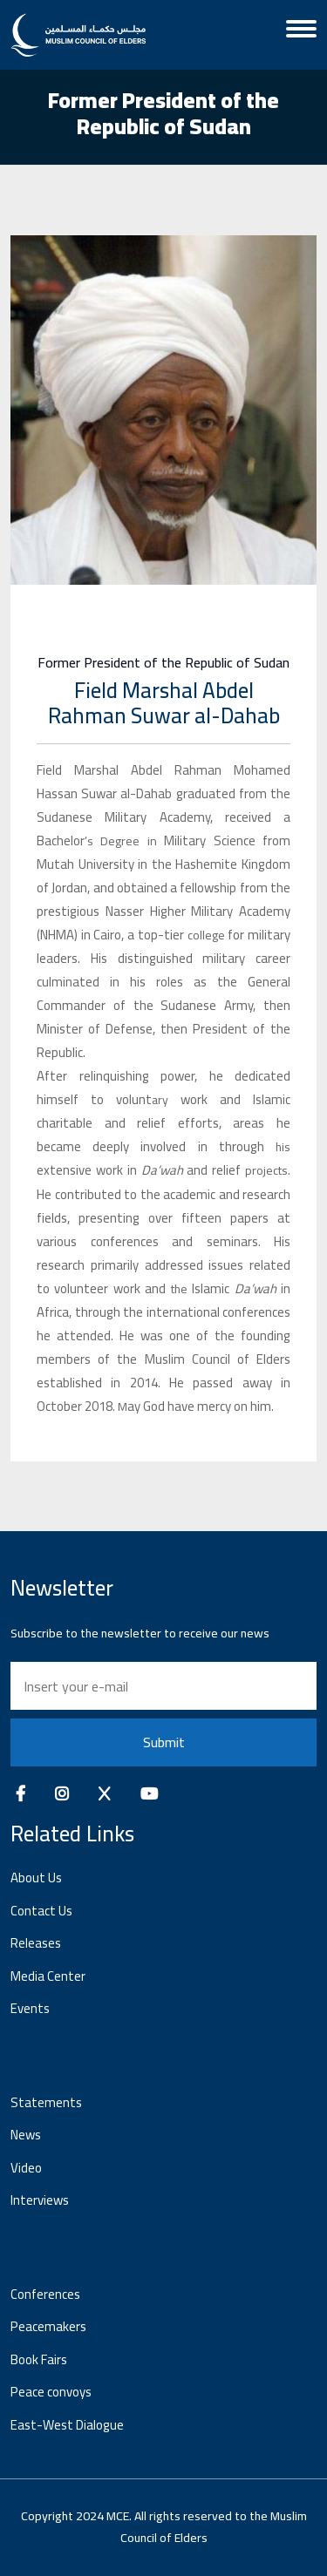 The image size is (327, 2576). I want to click on Contact Us, so click(41, 1910).